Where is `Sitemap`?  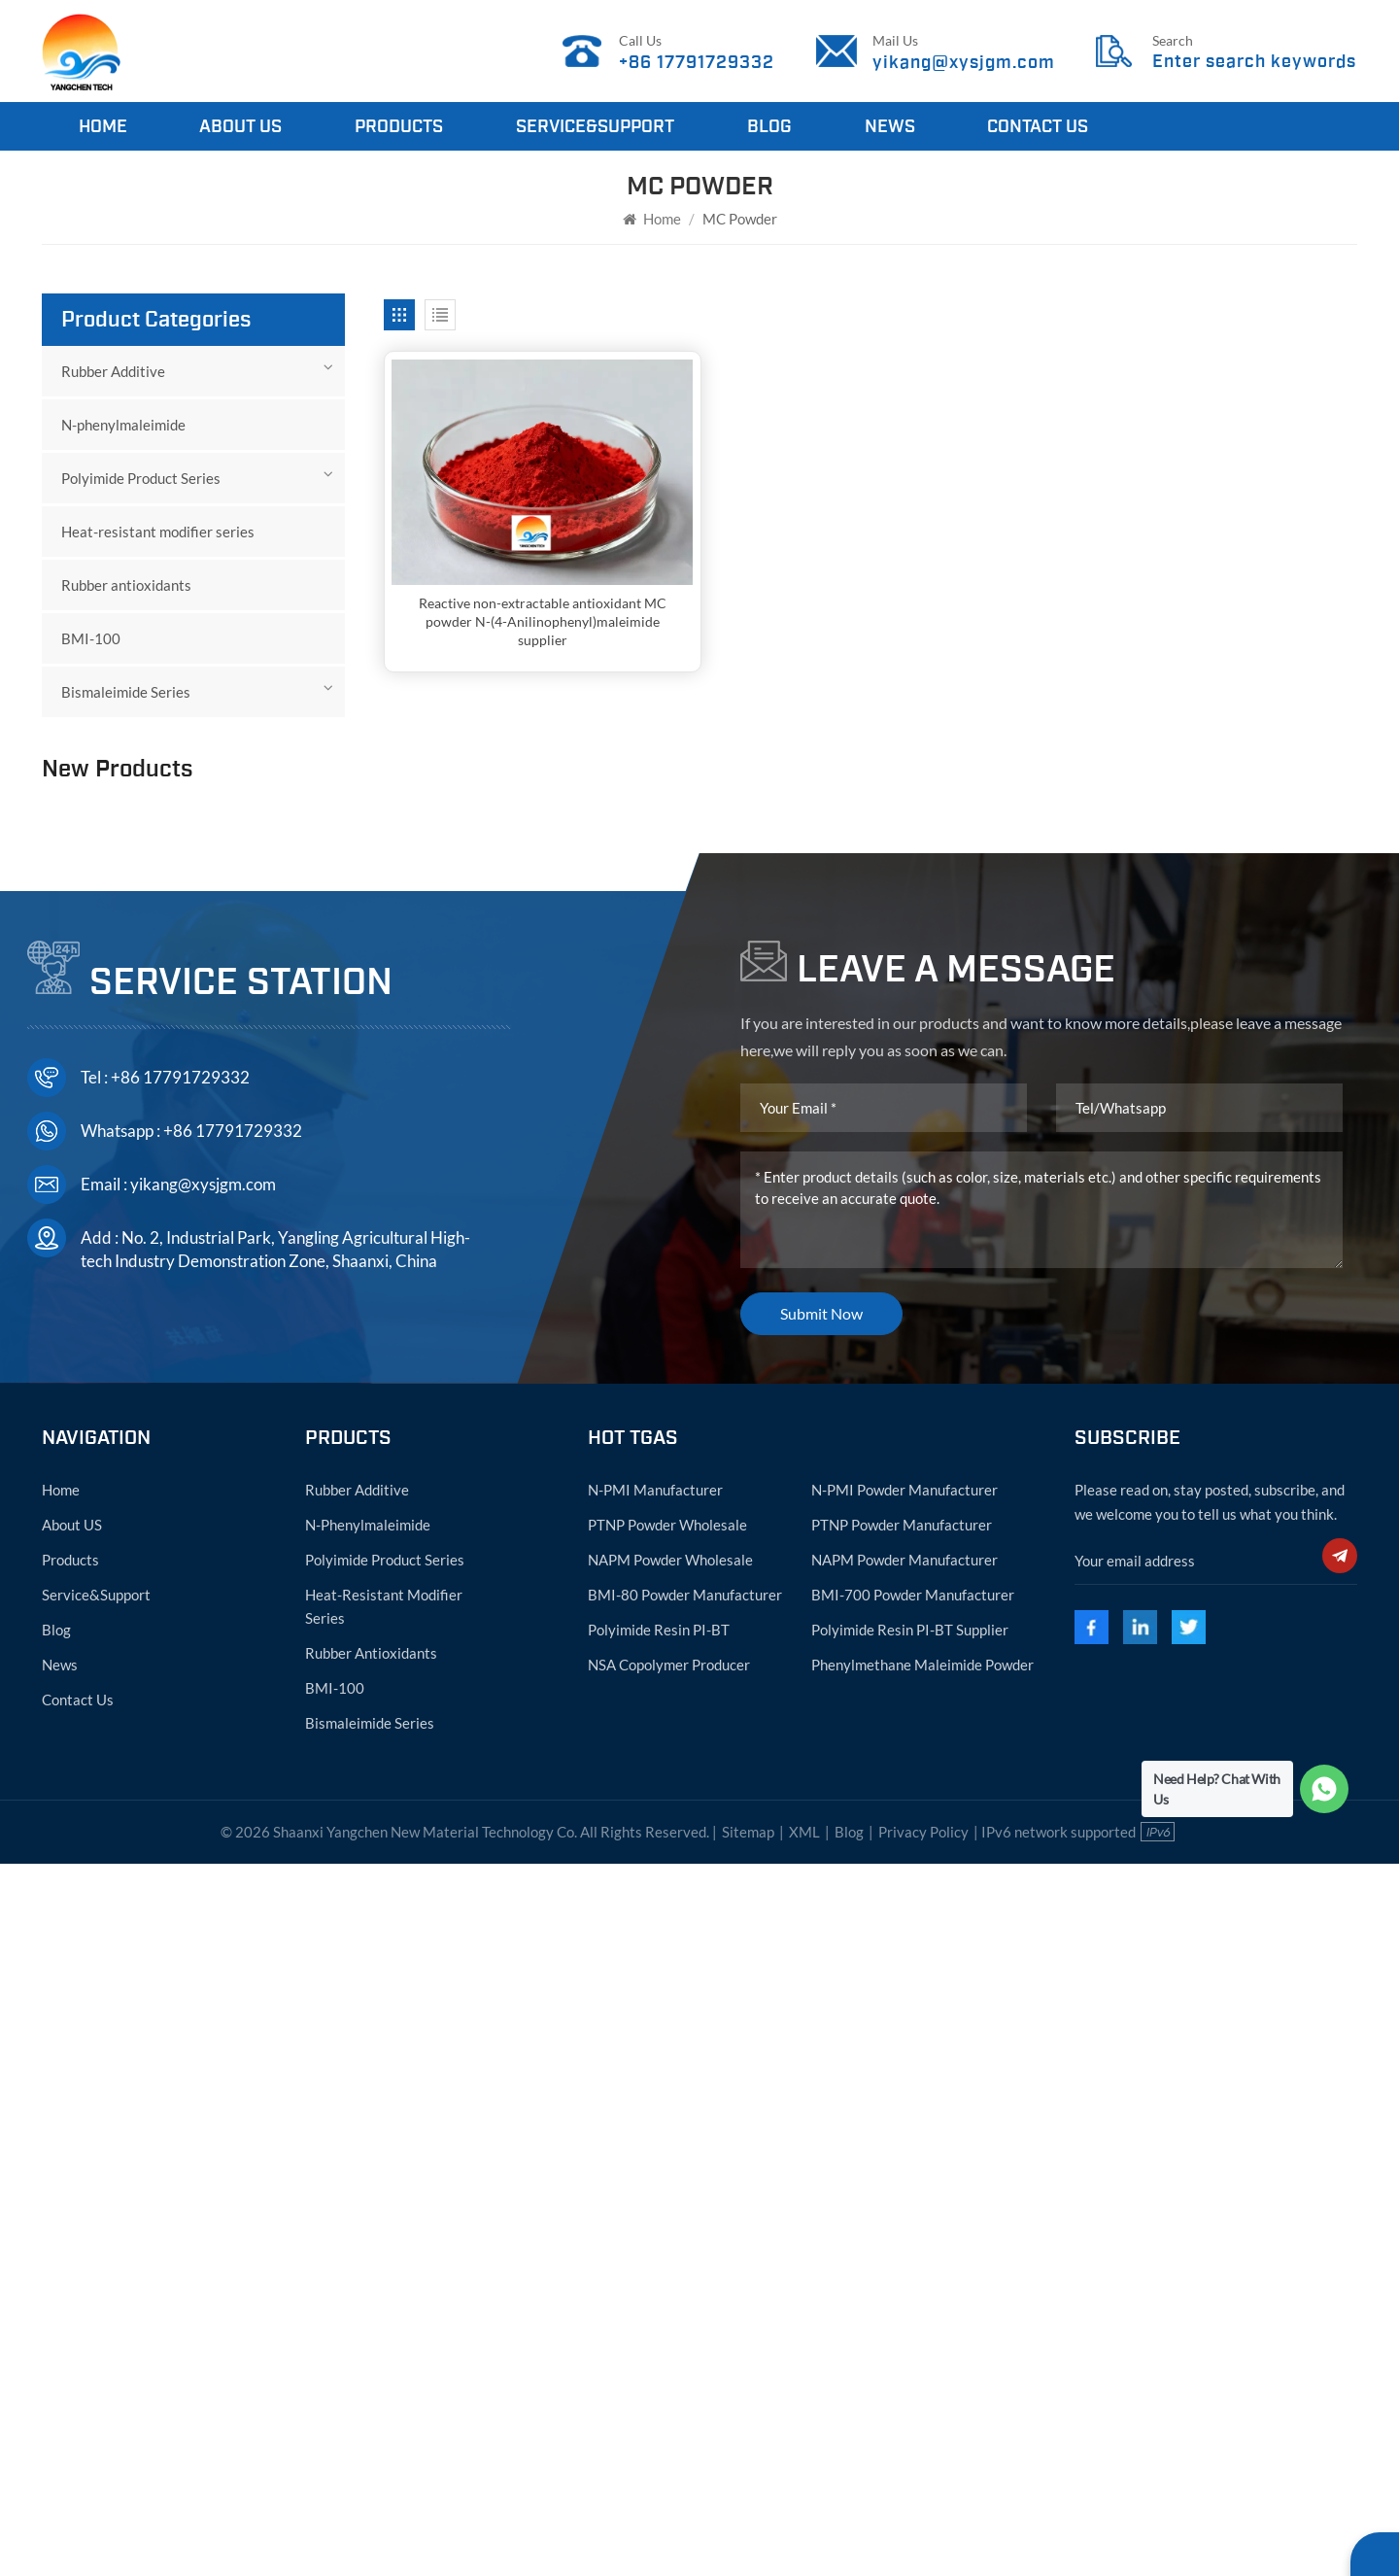 Sitemap is located at coordinates (748, 2544).